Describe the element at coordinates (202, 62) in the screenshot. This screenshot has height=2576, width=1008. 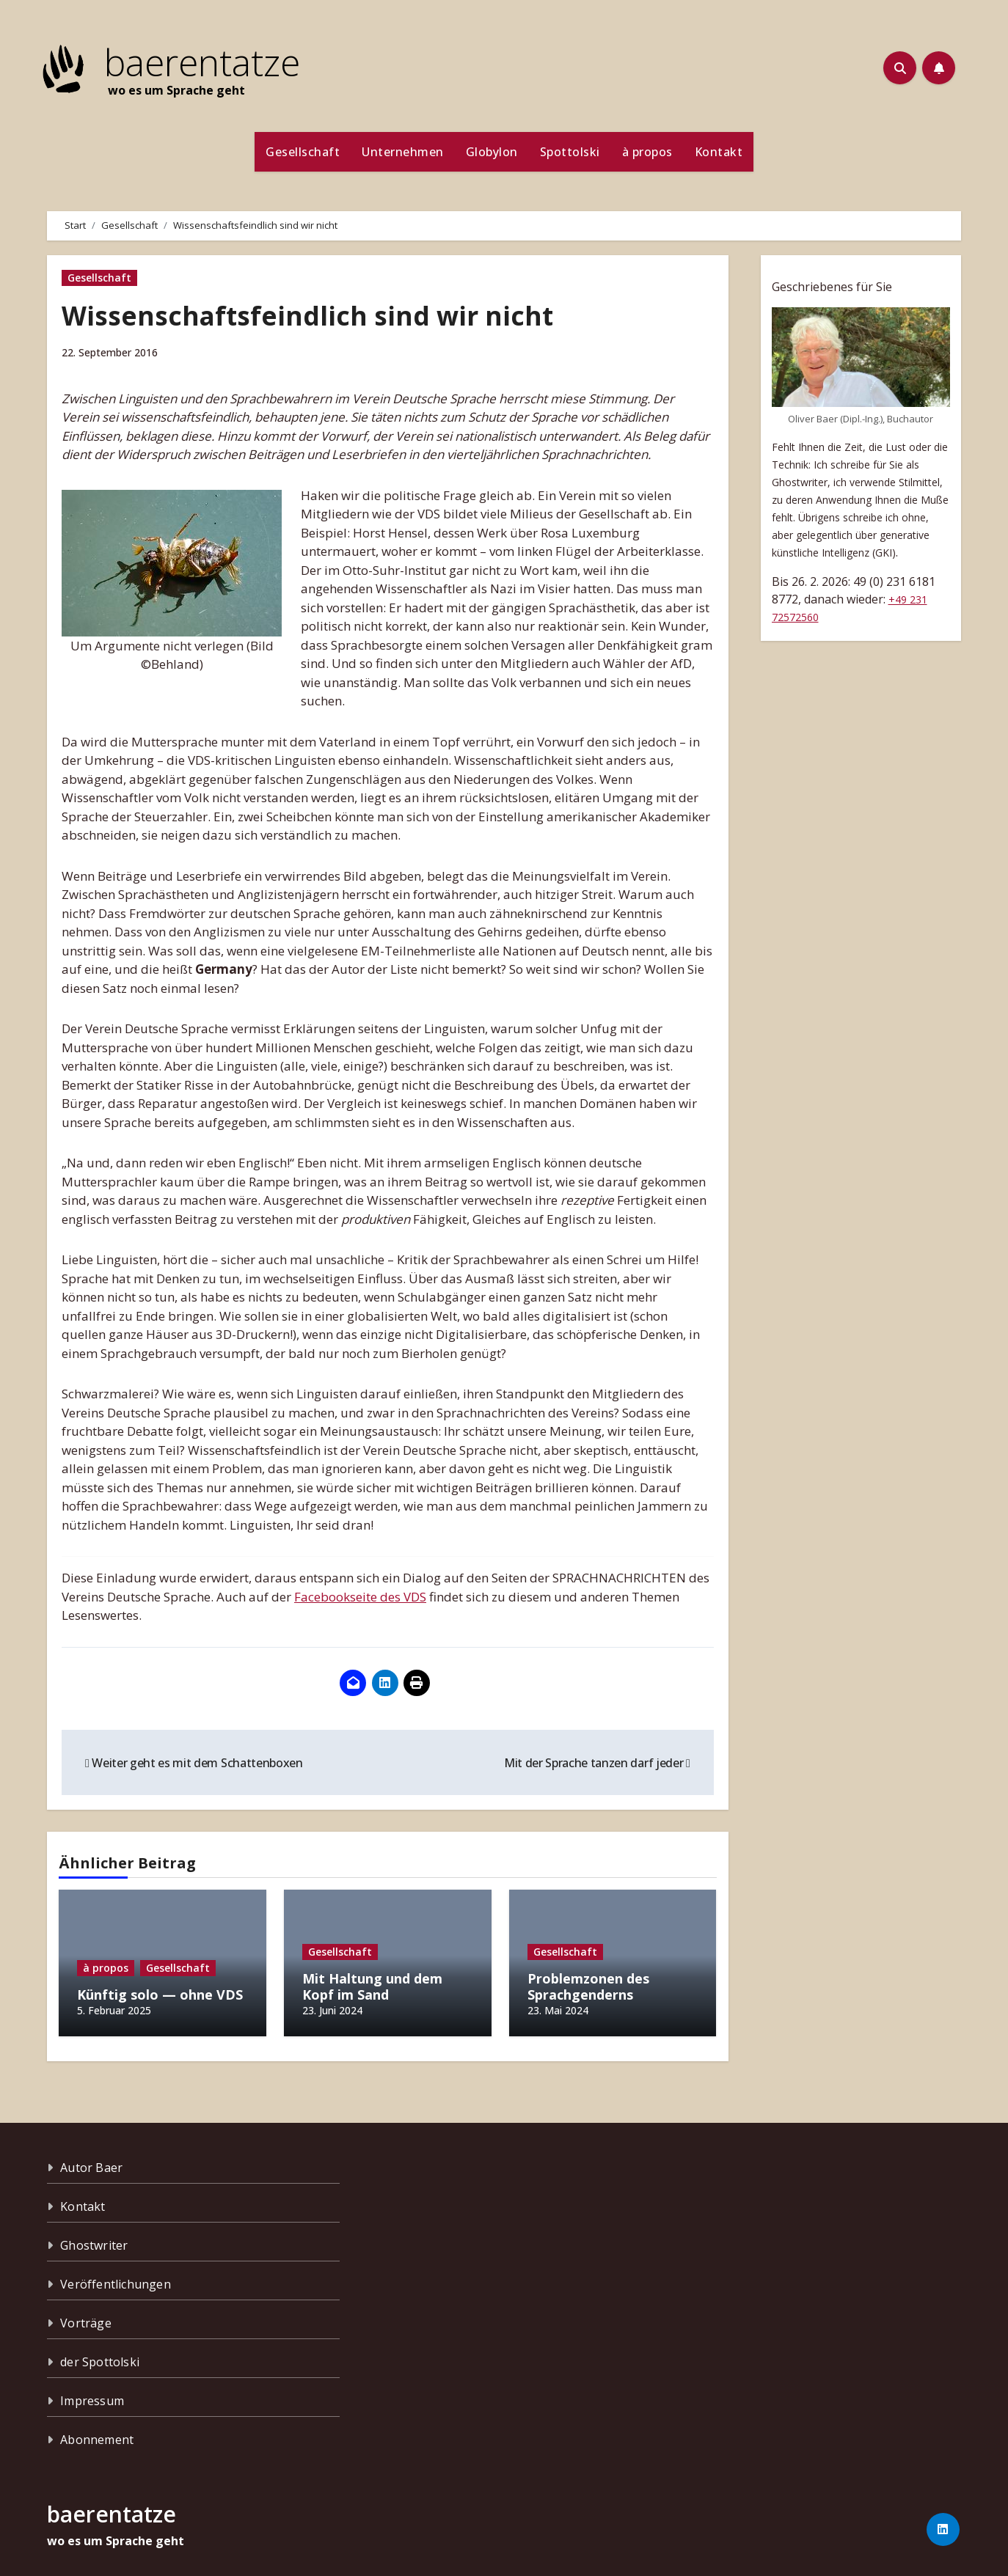
I see `baerentatze` at that location.